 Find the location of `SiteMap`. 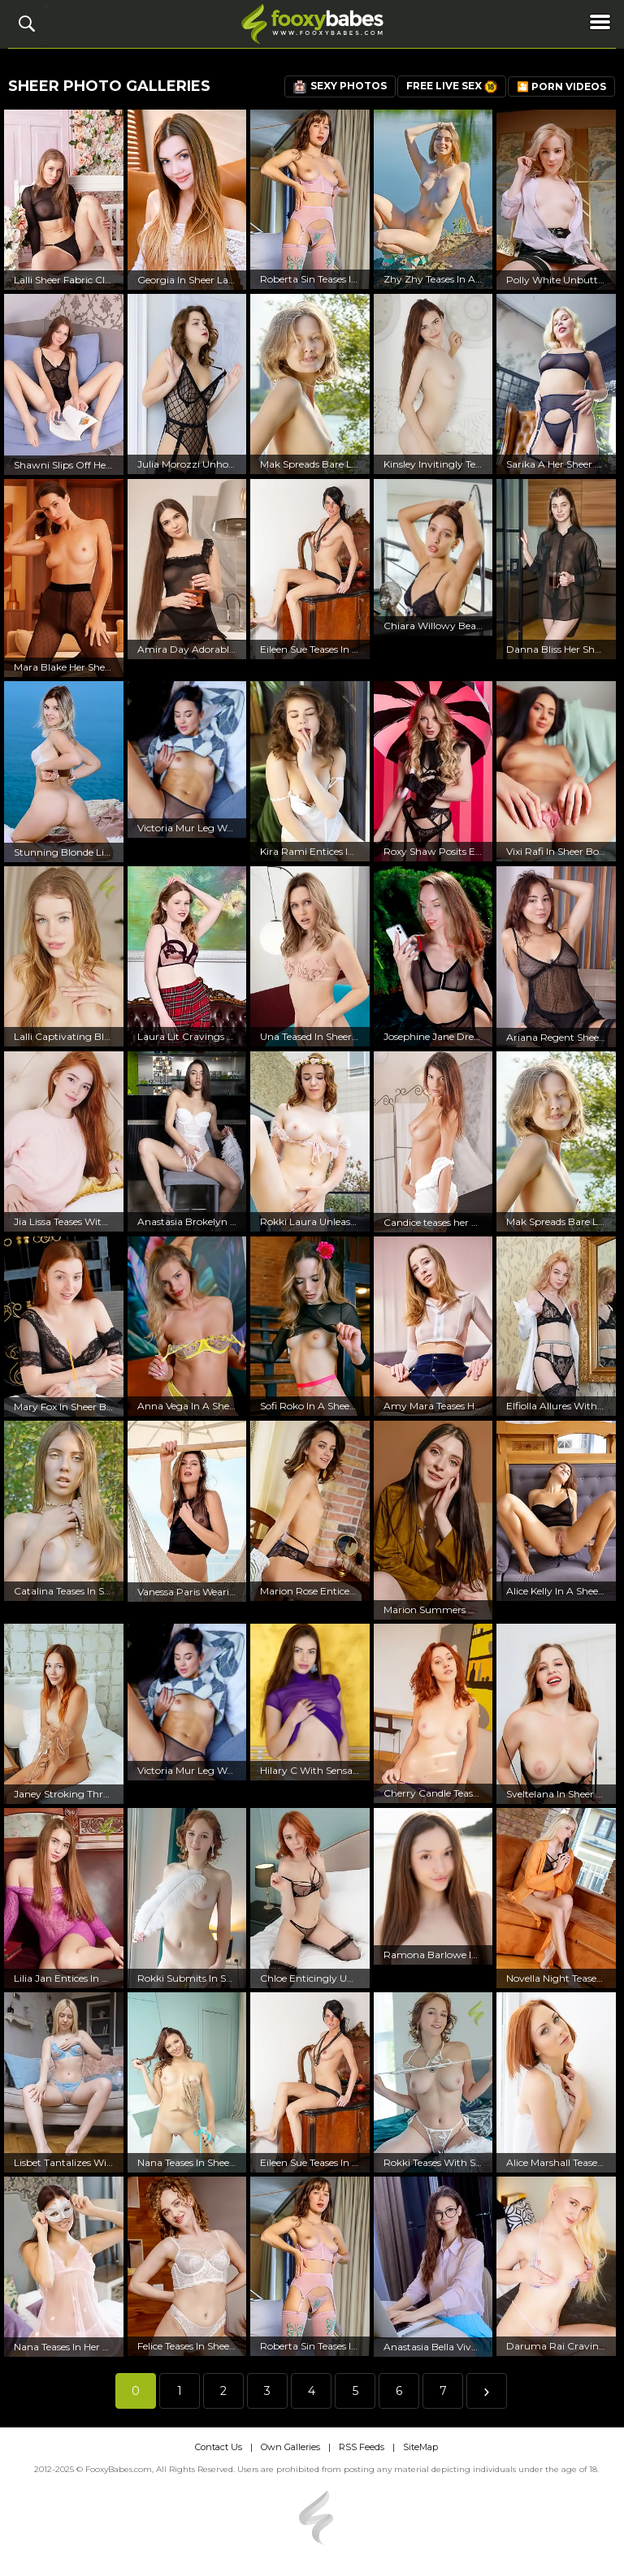

SiteMap is located at coordinates (420, 2447).